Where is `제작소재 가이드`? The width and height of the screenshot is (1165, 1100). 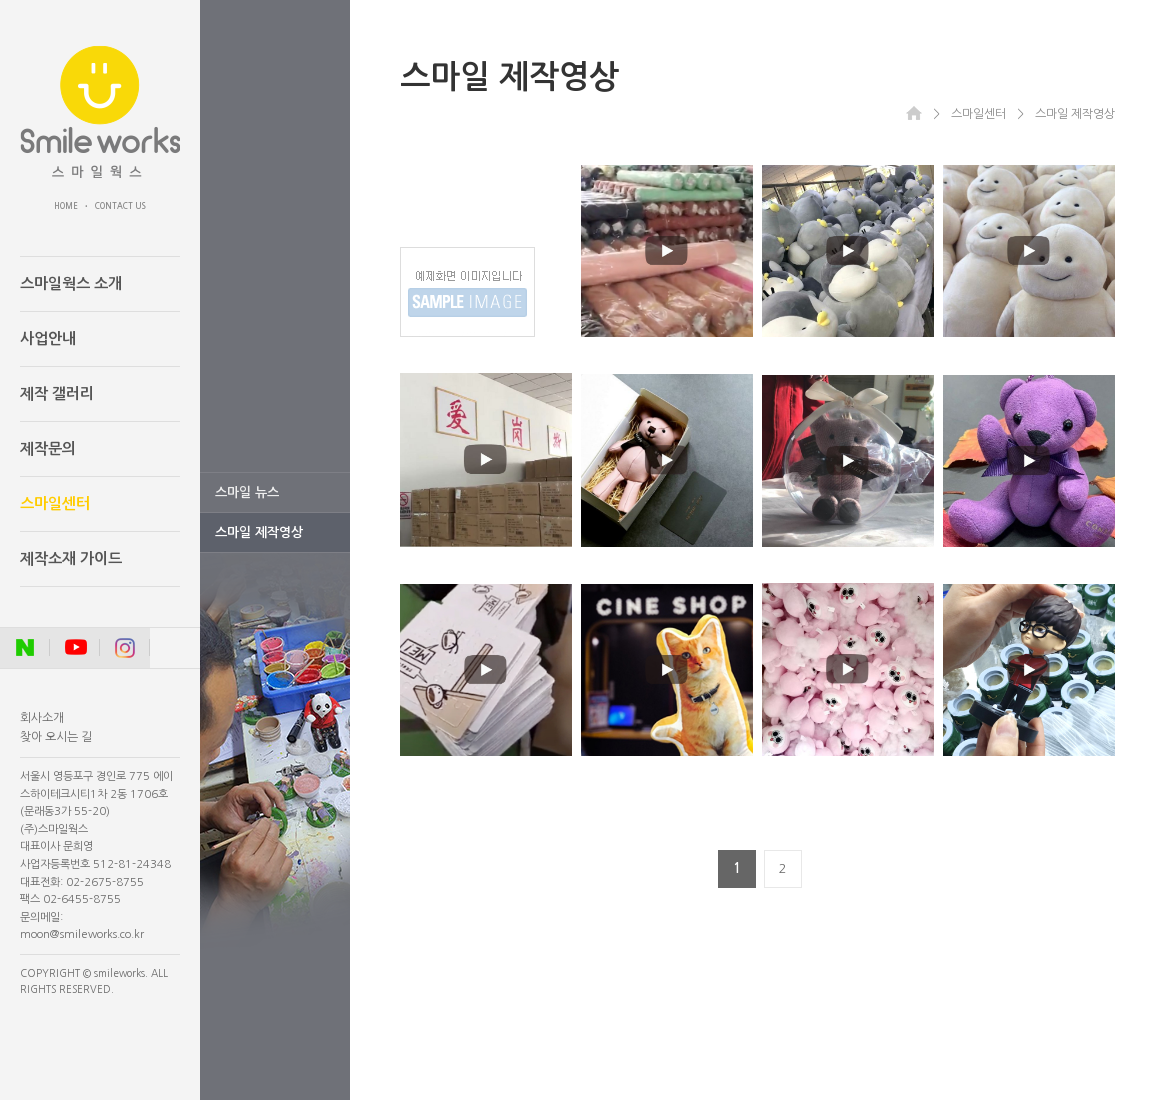
제작소재 가이드 is located at coordinates (71, 558).